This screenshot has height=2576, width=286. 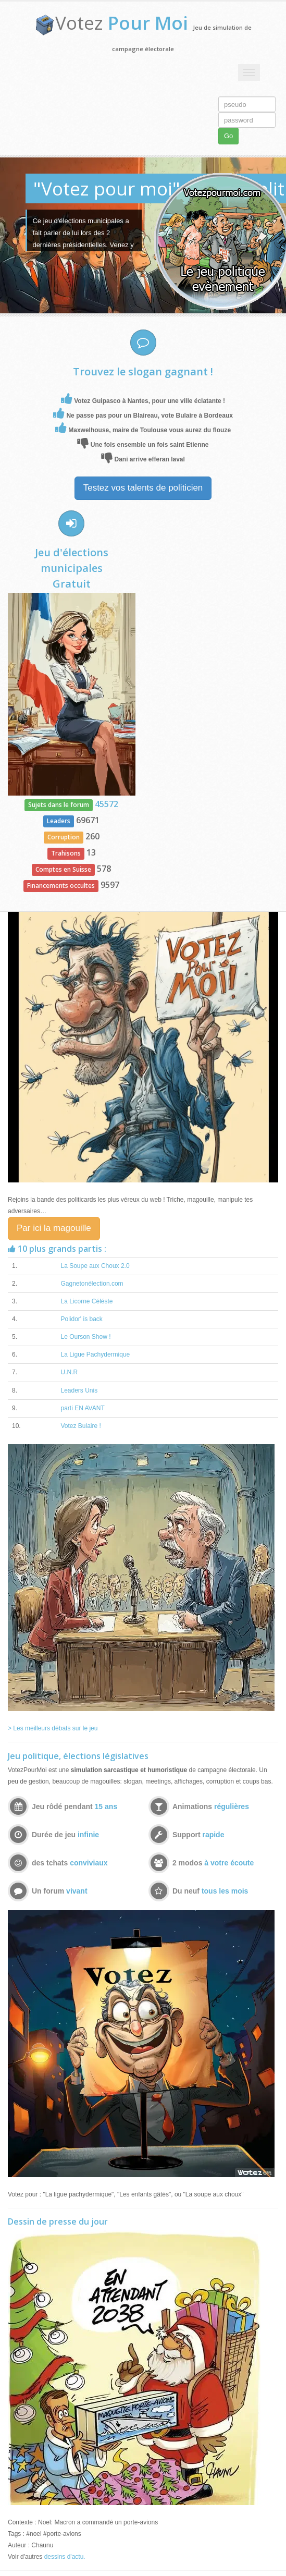 What do you see at coordinates (95, 1354) in the screenshot?
I see `La Ligue Pachydermique` at bounding box center [95, 1354].